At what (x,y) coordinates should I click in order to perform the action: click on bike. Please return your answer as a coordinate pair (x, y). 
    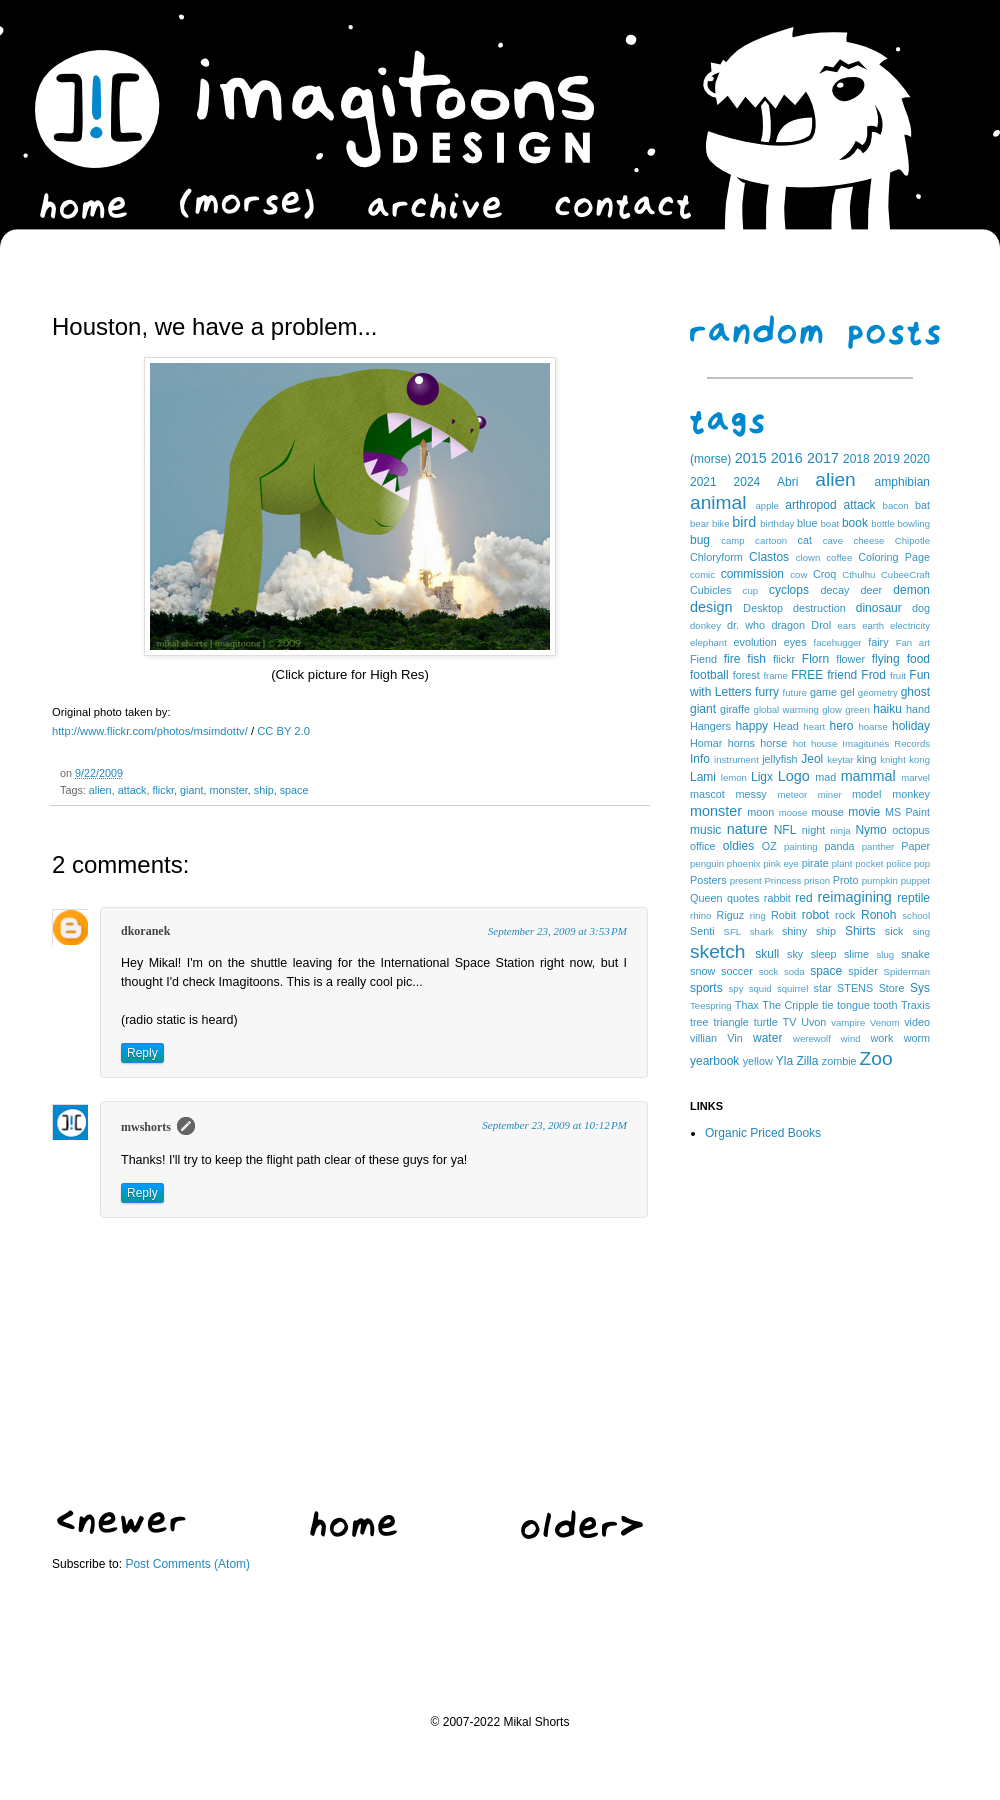
    Looking at the image, I should click on (721, 523).